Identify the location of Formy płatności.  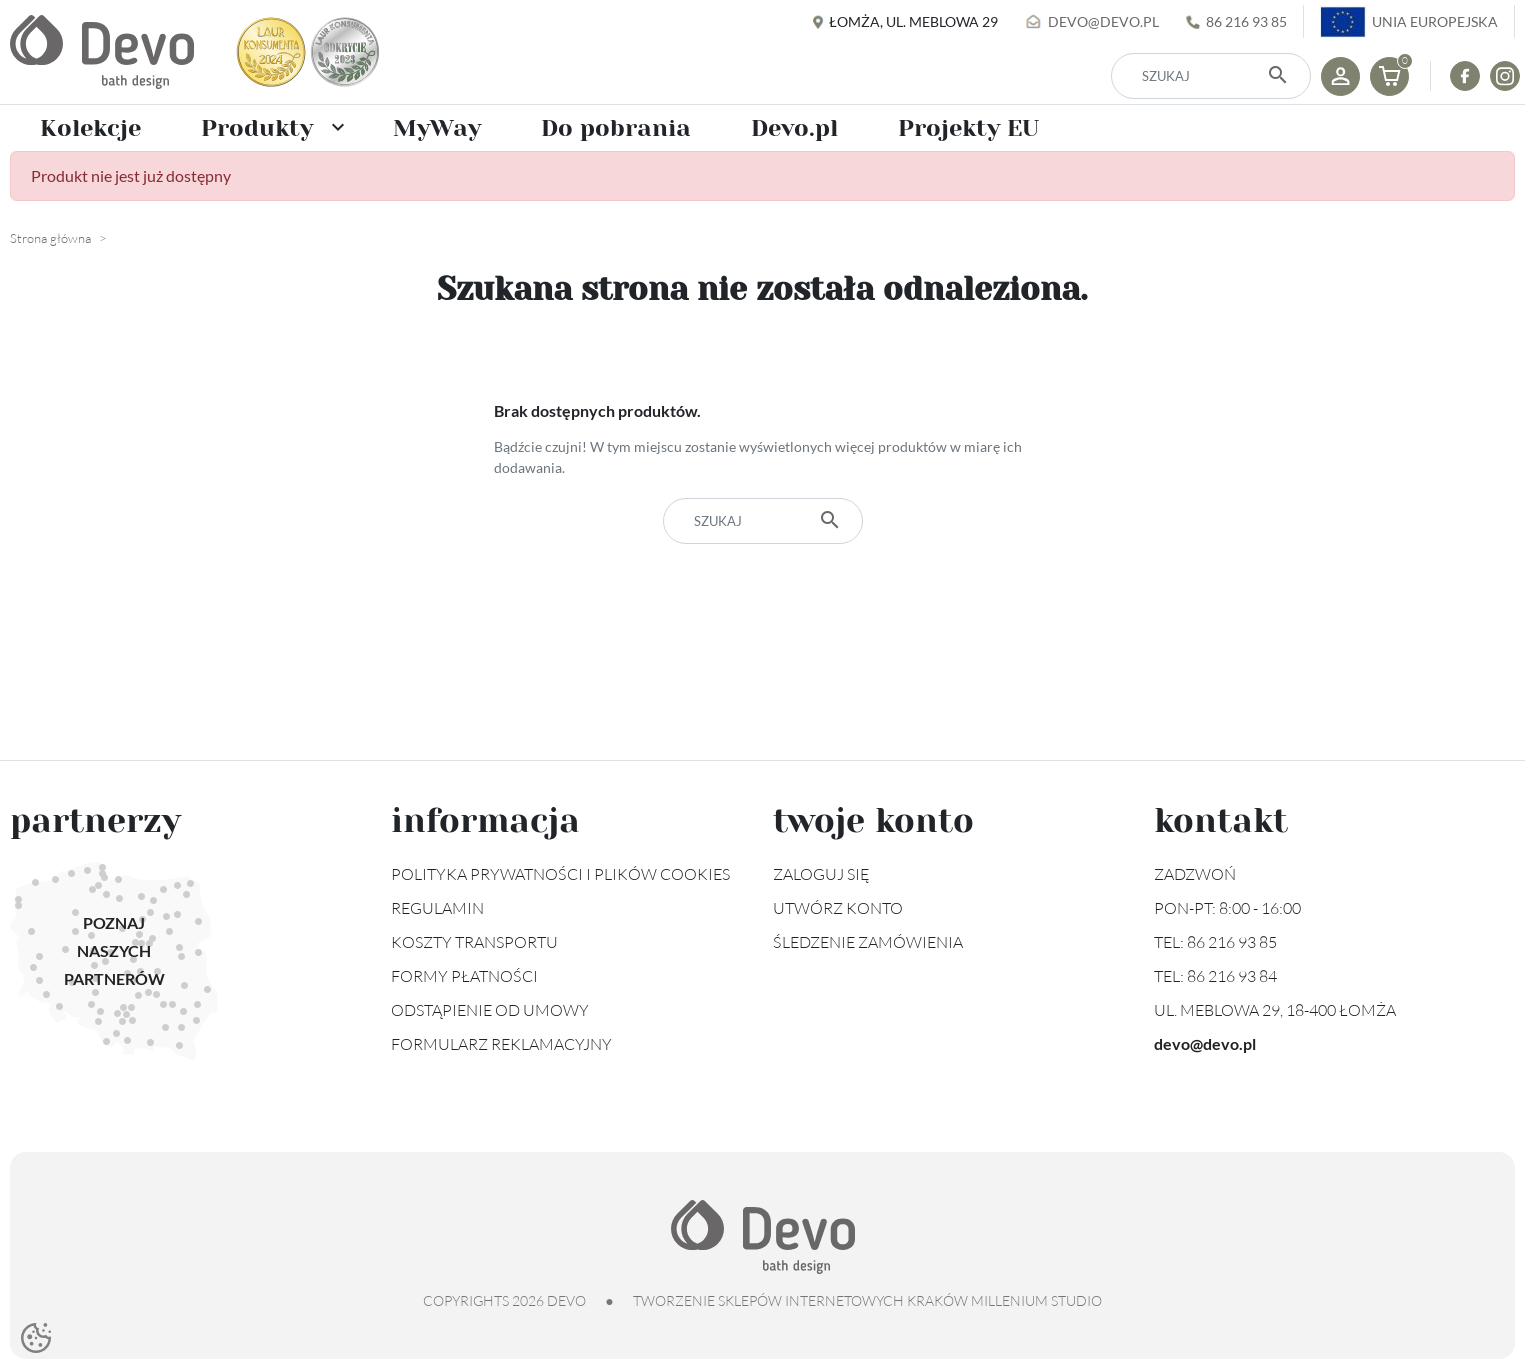
(464, 976).